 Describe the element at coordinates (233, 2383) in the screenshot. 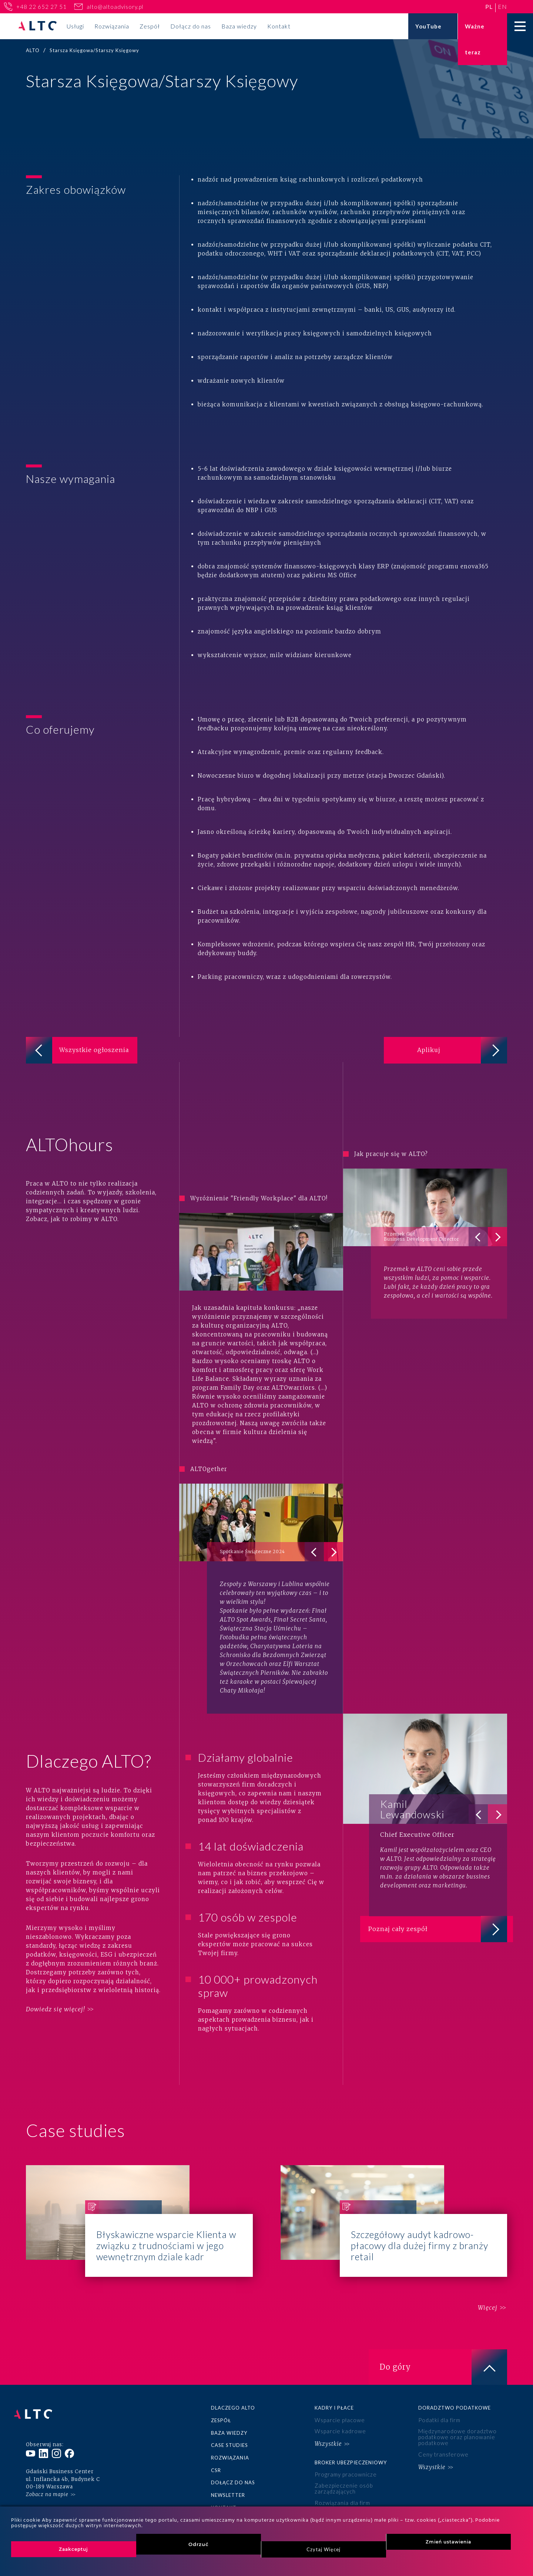

I see `Dlaczego ALTO` at that location.